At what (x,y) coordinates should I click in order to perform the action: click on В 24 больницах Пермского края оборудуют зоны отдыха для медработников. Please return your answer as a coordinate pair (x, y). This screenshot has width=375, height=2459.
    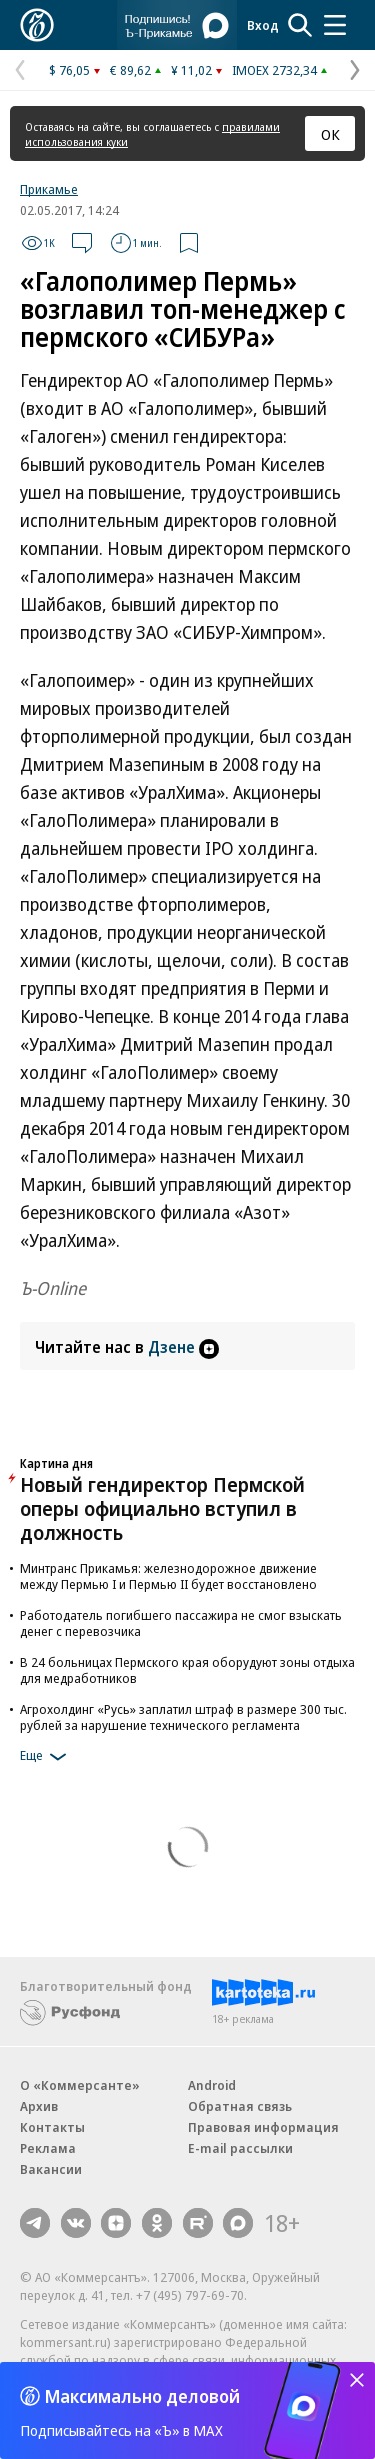
    Looking at the image, I should click on (187, 1670).